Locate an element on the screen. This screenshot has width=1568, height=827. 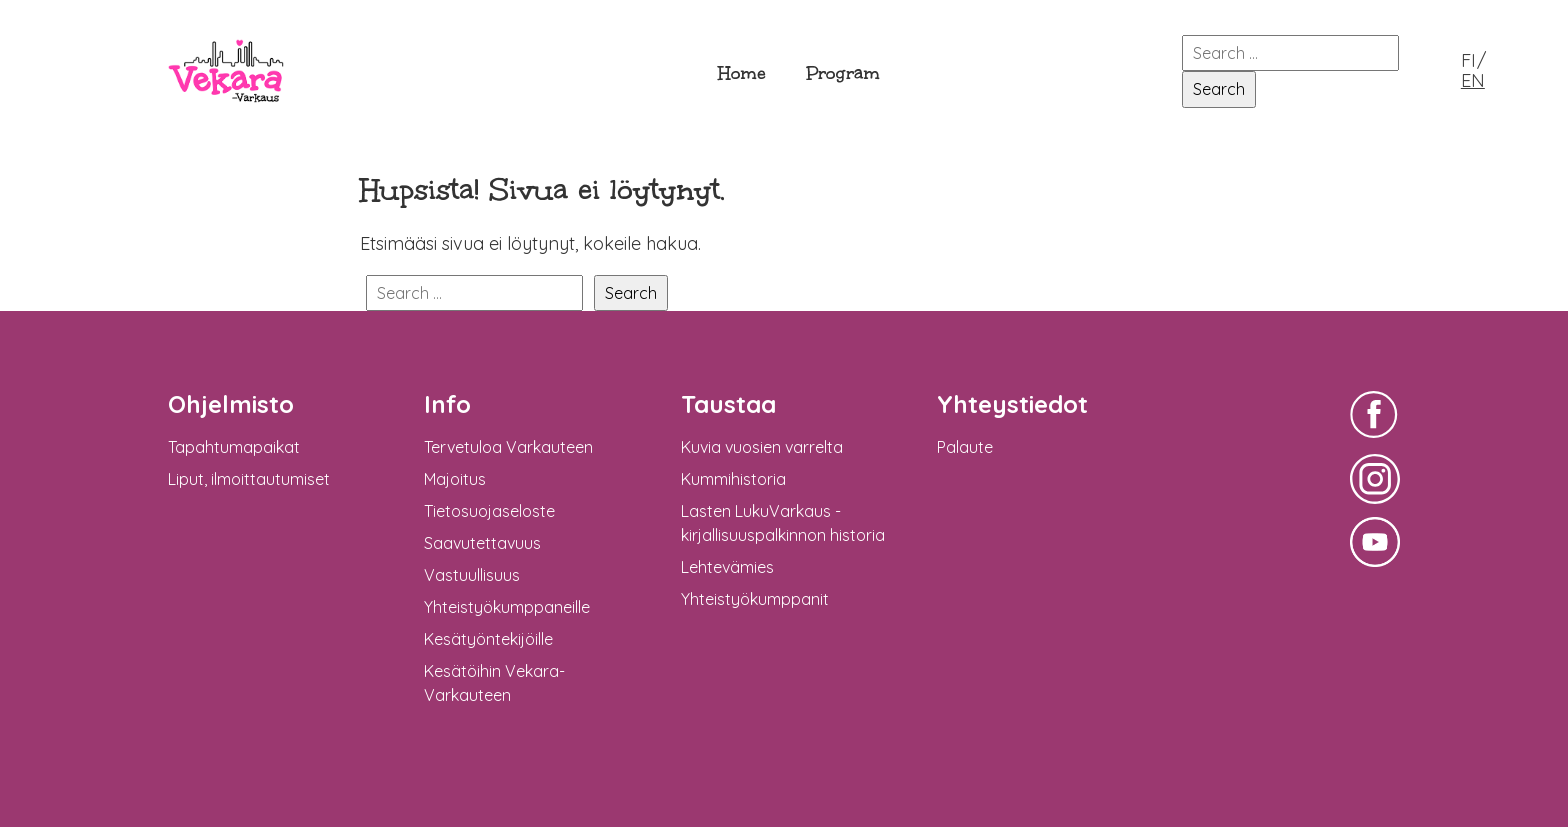
Tapahtumapaikat is located at coordinates (234, 447).